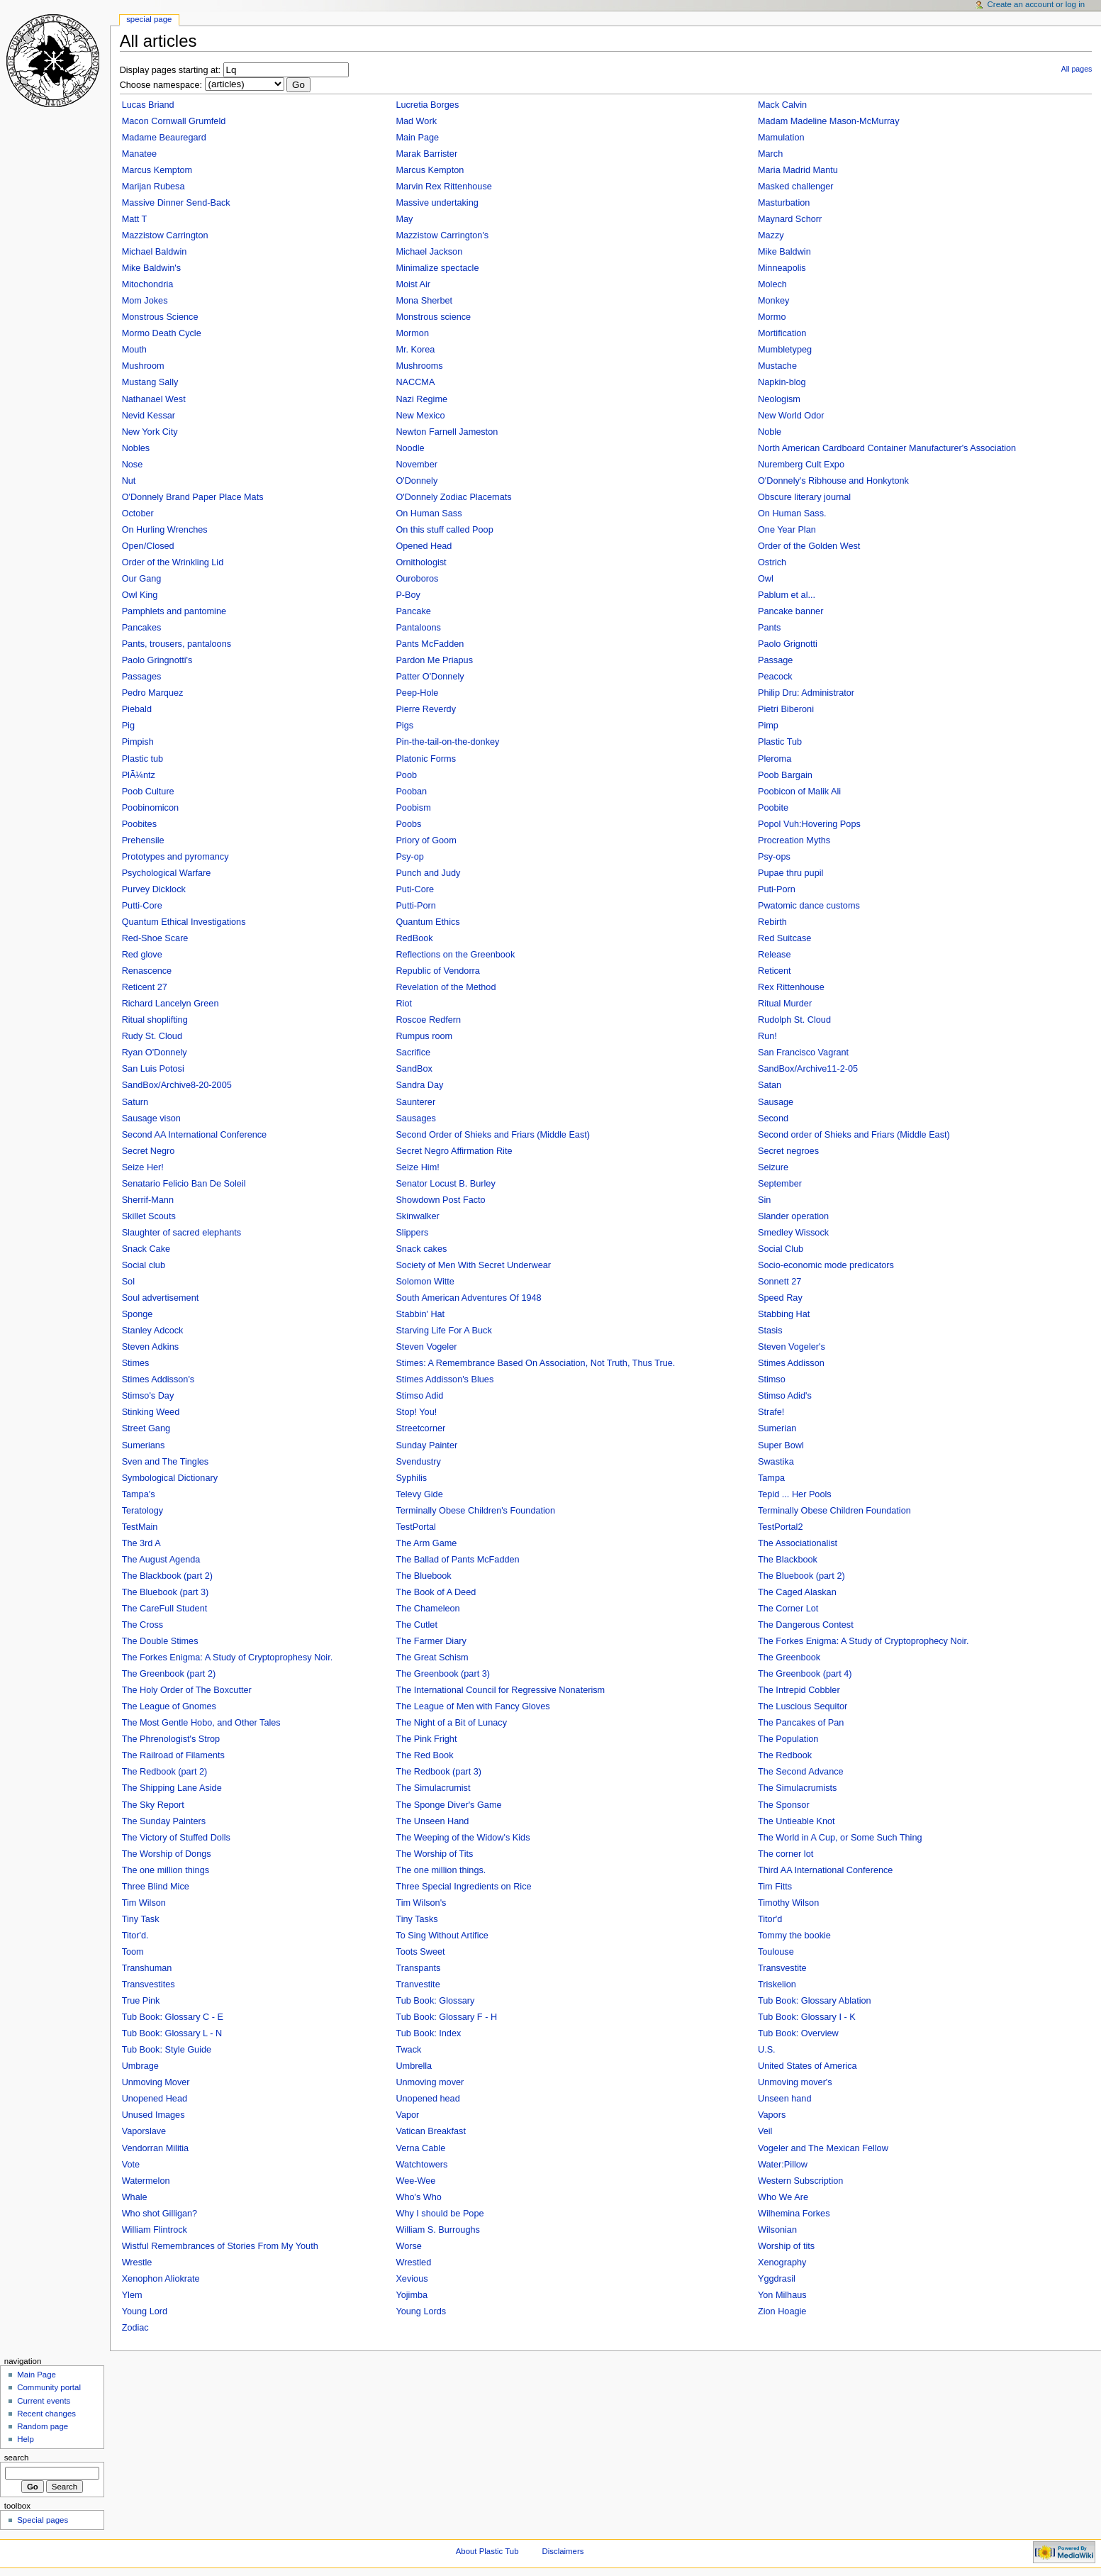 This screenshot has height=2576, width=1101. What do you see at coordinates (840, 1838) in the screenshot?
I see `The World in A Cup, or Some Such Thing` at bounding box center [840, 1838].